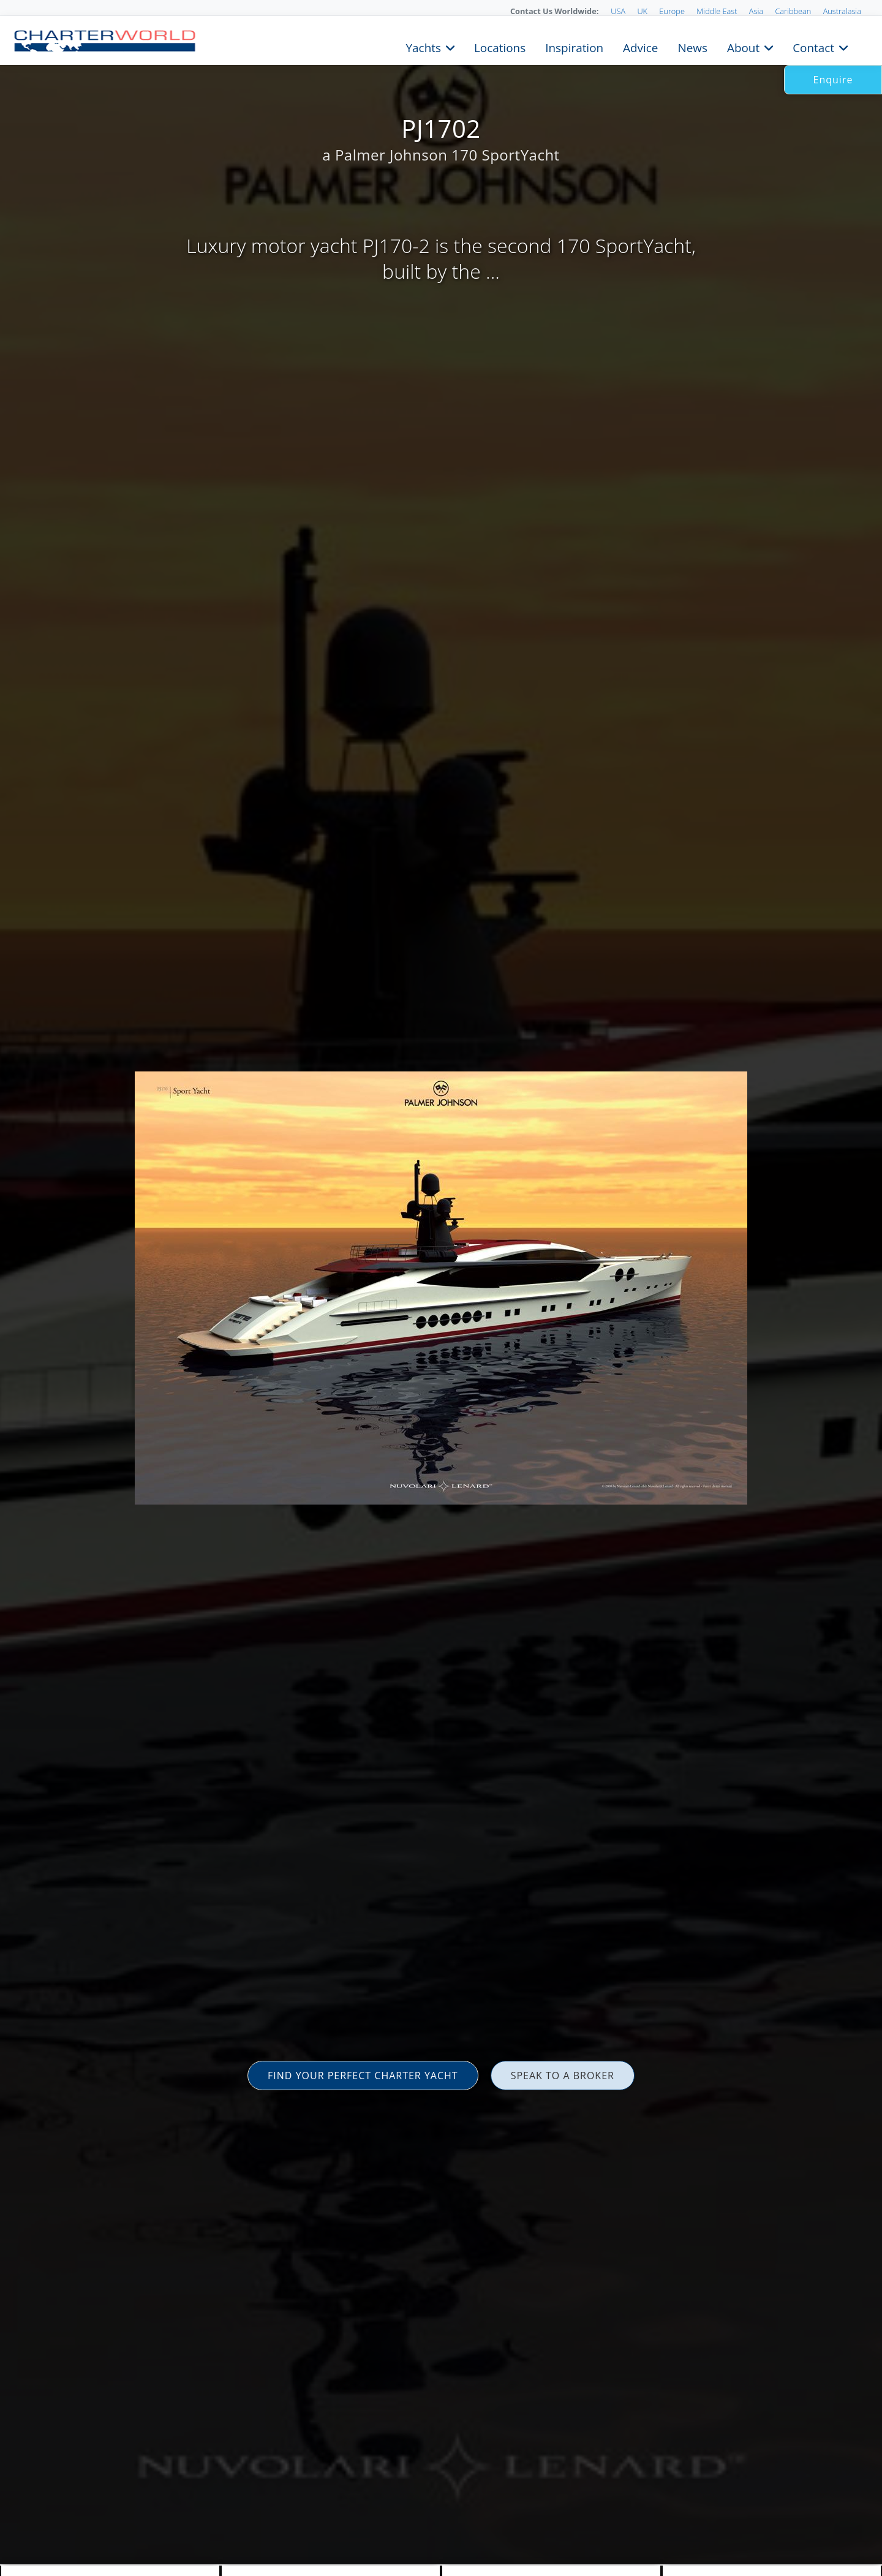 The width and height of the screenshot is (882, 2576). I want to click on UK, so click(642, 11).